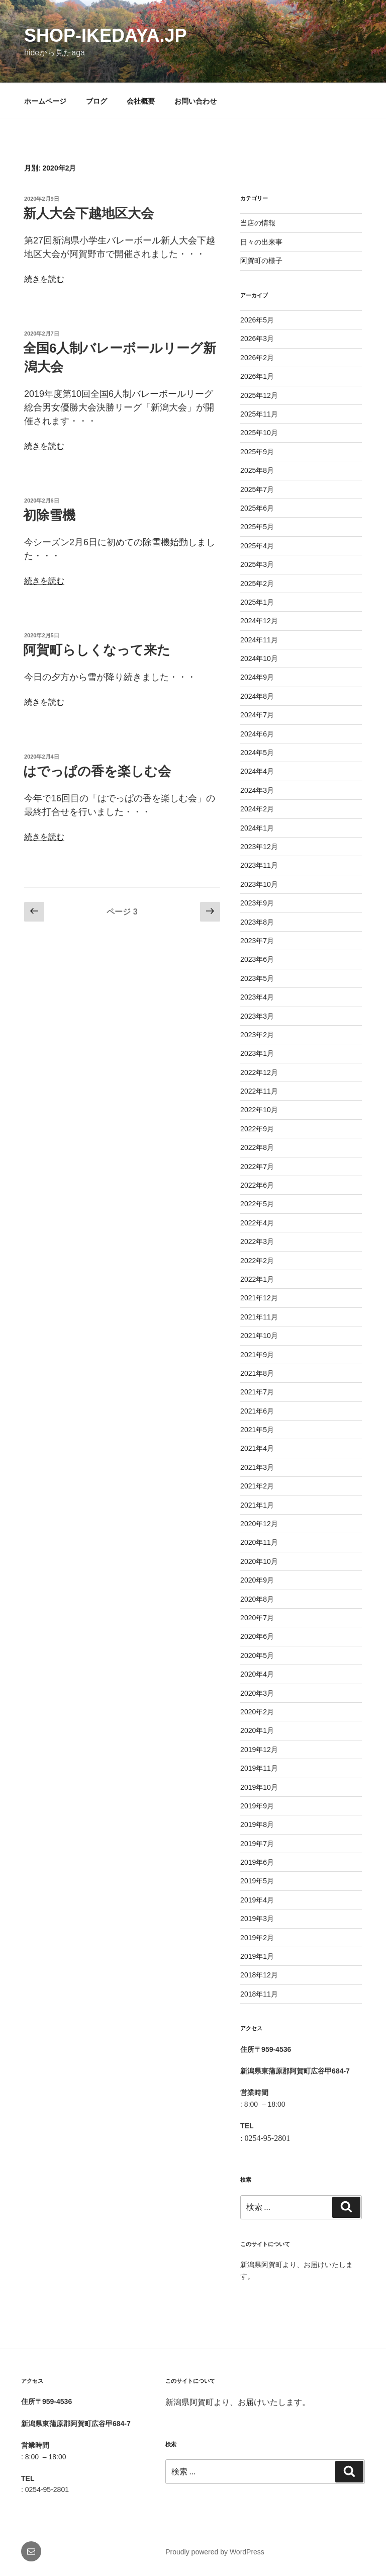 This screenshot has width=386, height=2576. I want to click on 2023年12月, so click(259, 847).